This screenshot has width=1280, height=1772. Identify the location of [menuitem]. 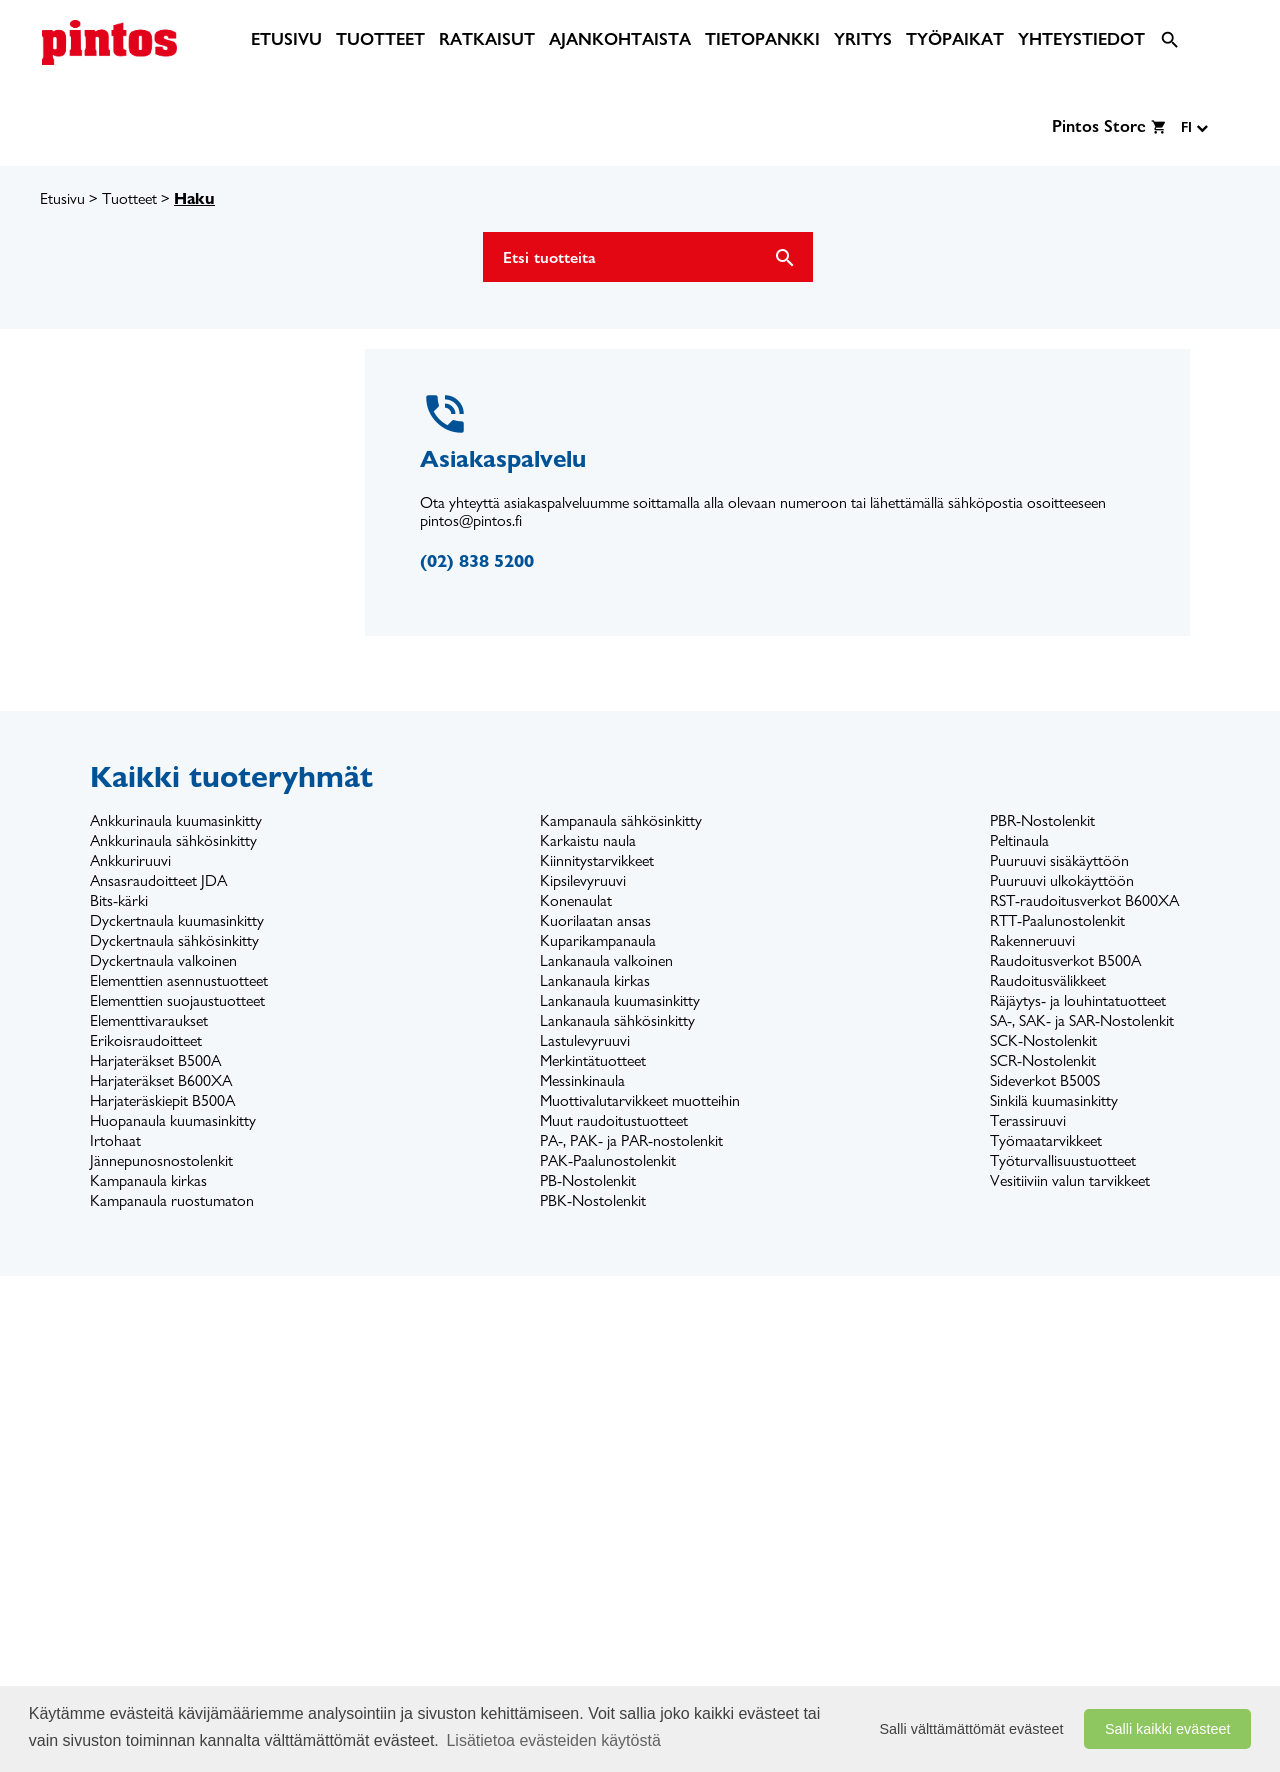
(286, 39).